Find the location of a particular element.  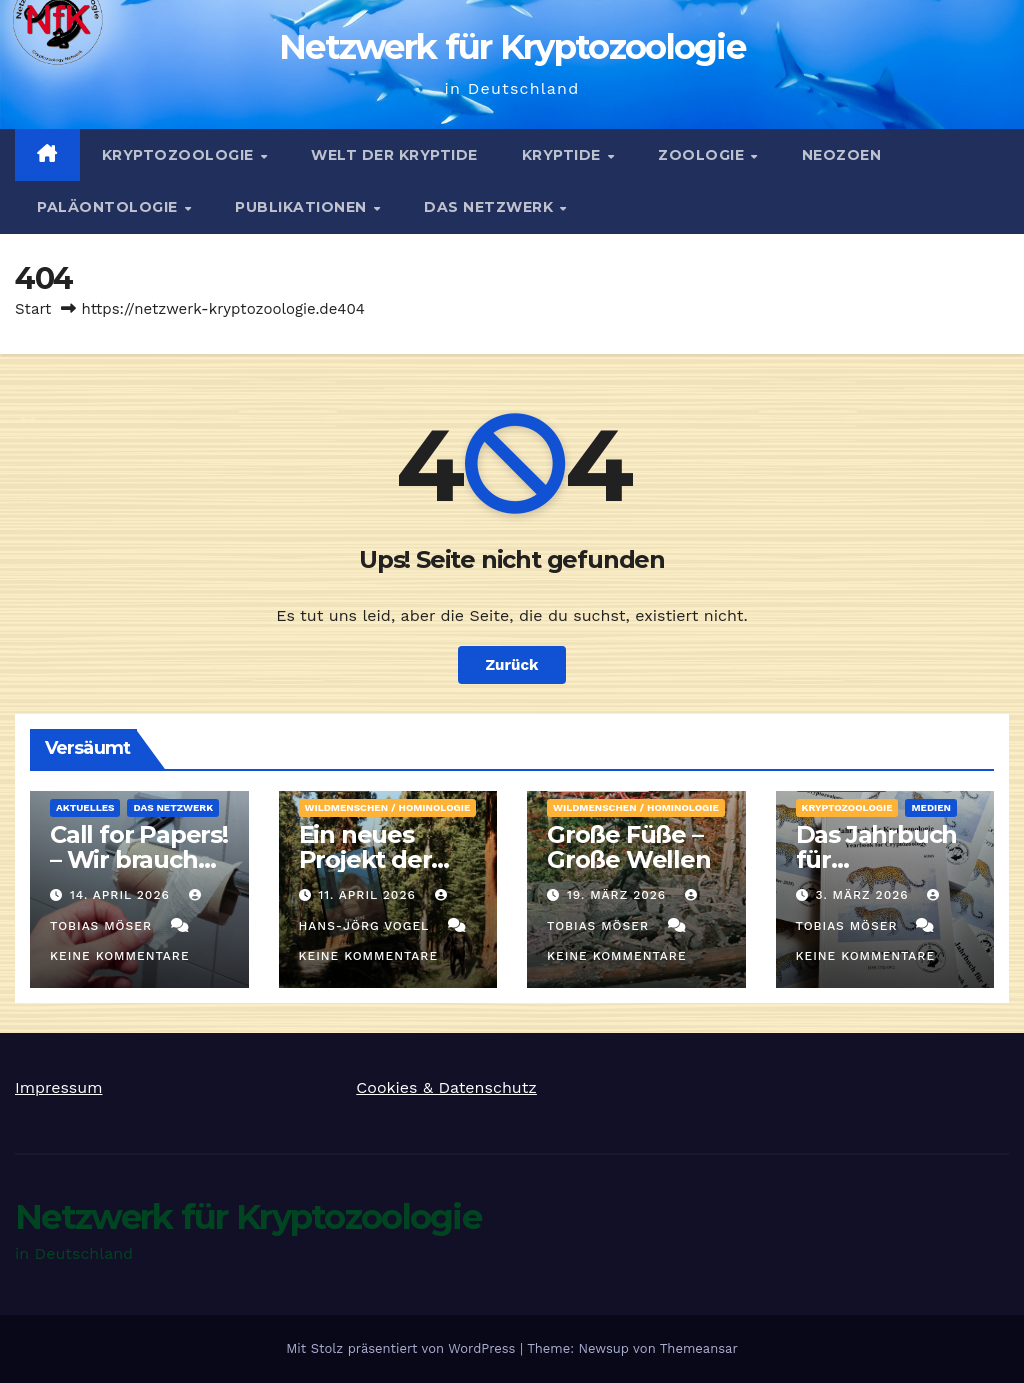

Welt der Kryptide is located at coordinates (394, 155).